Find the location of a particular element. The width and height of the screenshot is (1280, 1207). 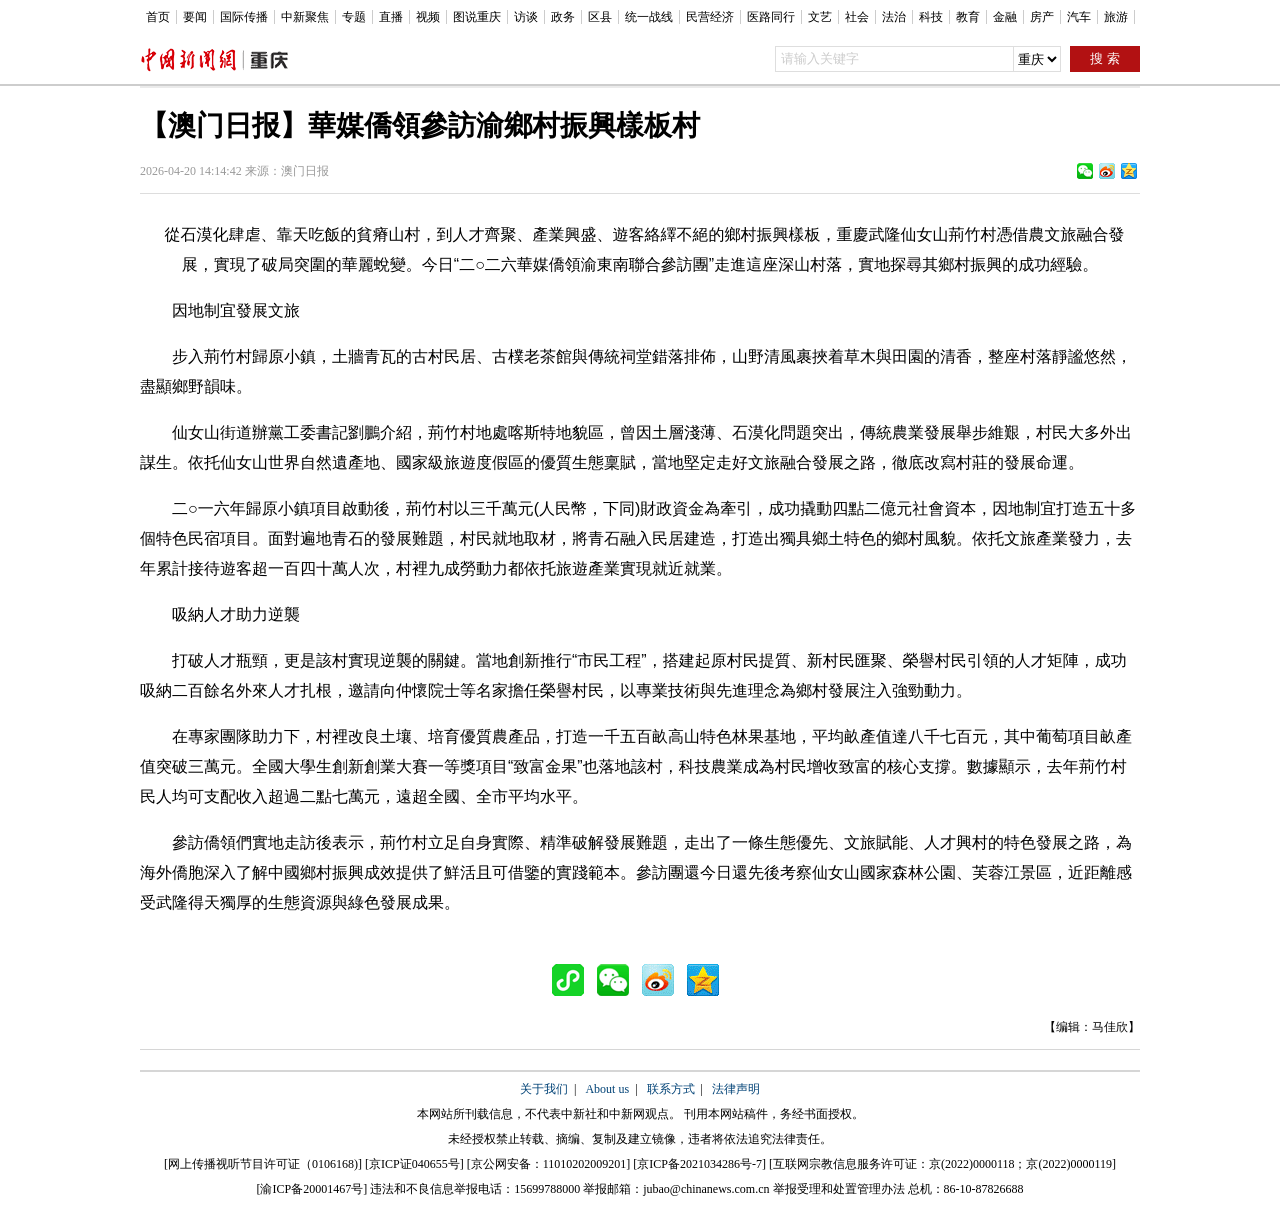

民营经济 is located at coordinates (710, 17).